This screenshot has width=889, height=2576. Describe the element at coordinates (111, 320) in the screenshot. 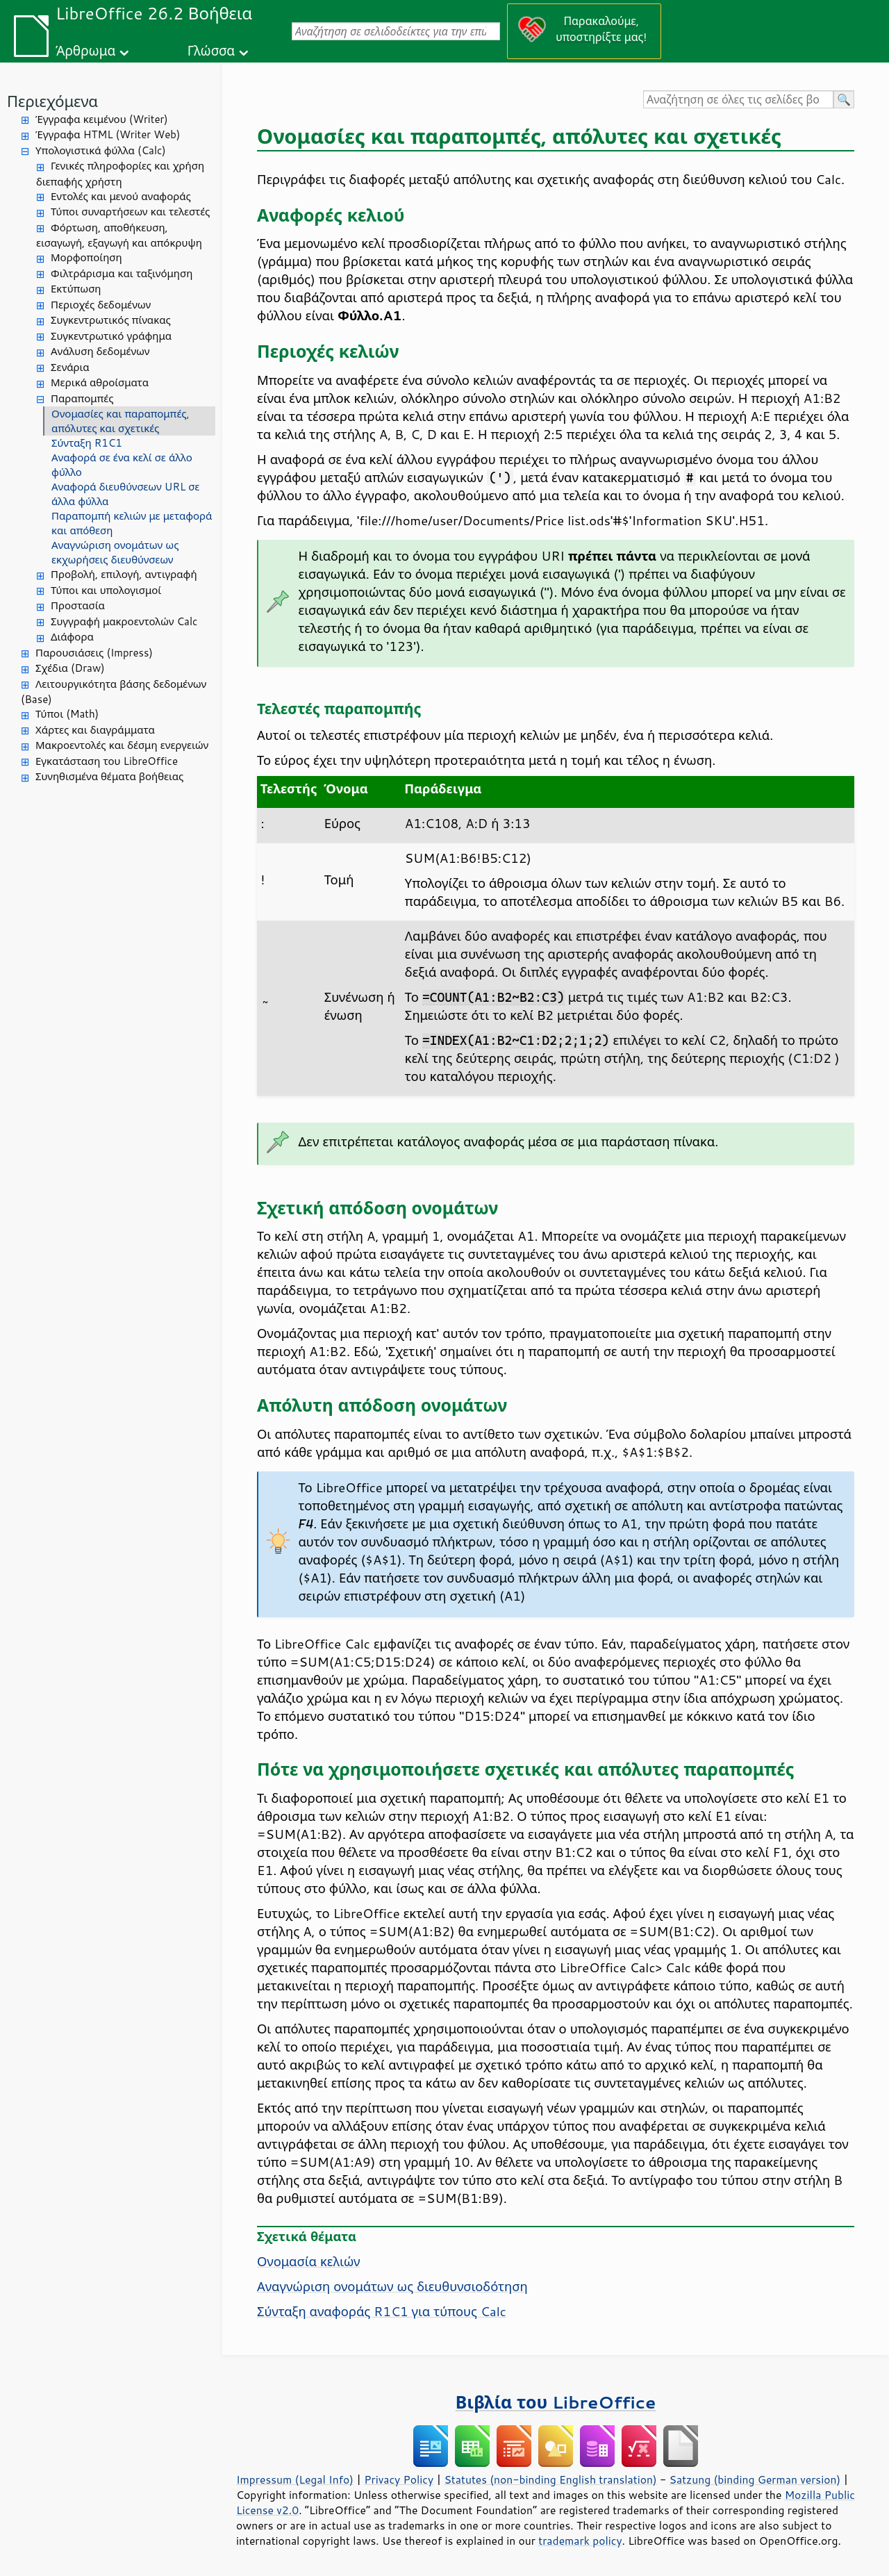

I see `Συγκεντρωτικός πίνακας` at that location.